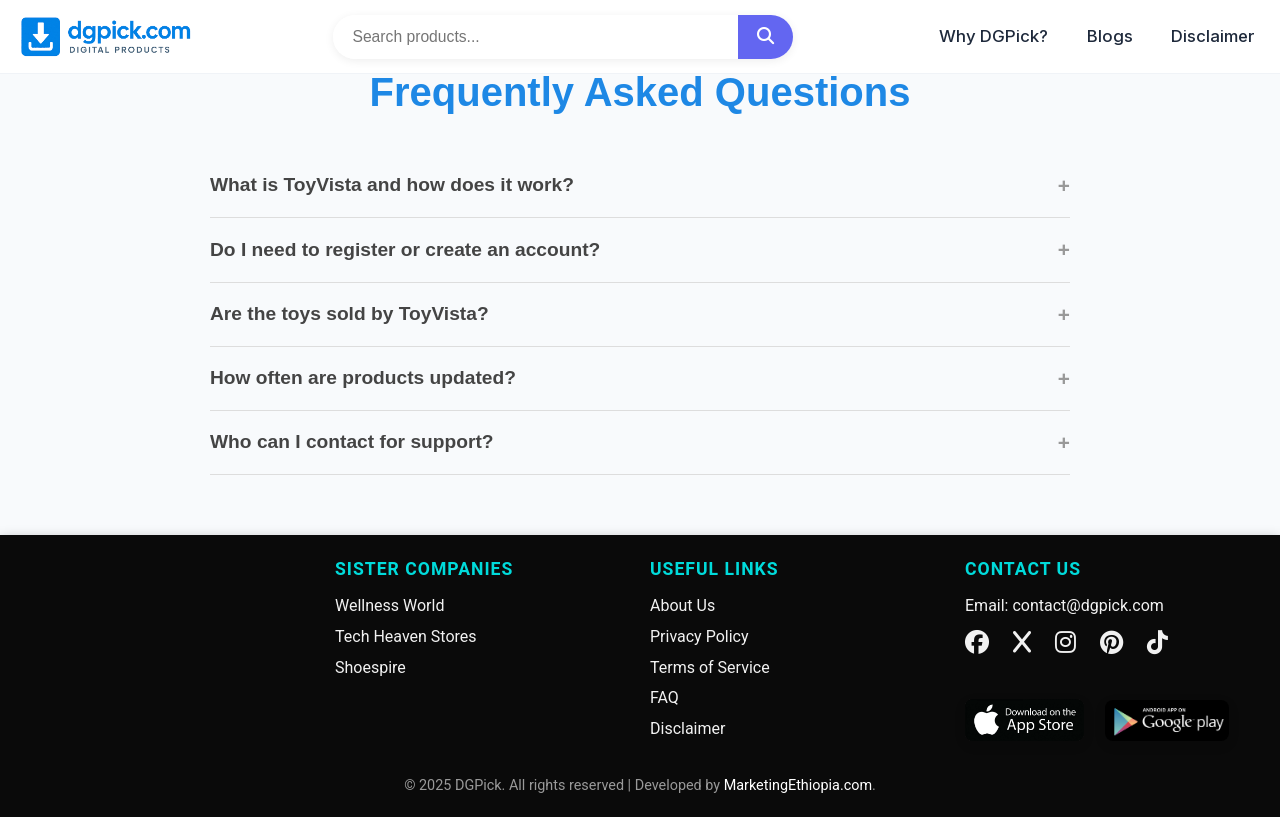  Describe the element at coordinates (640, 185) in the screenshot. I see `What is ToyVista and how does it work?` at that location.